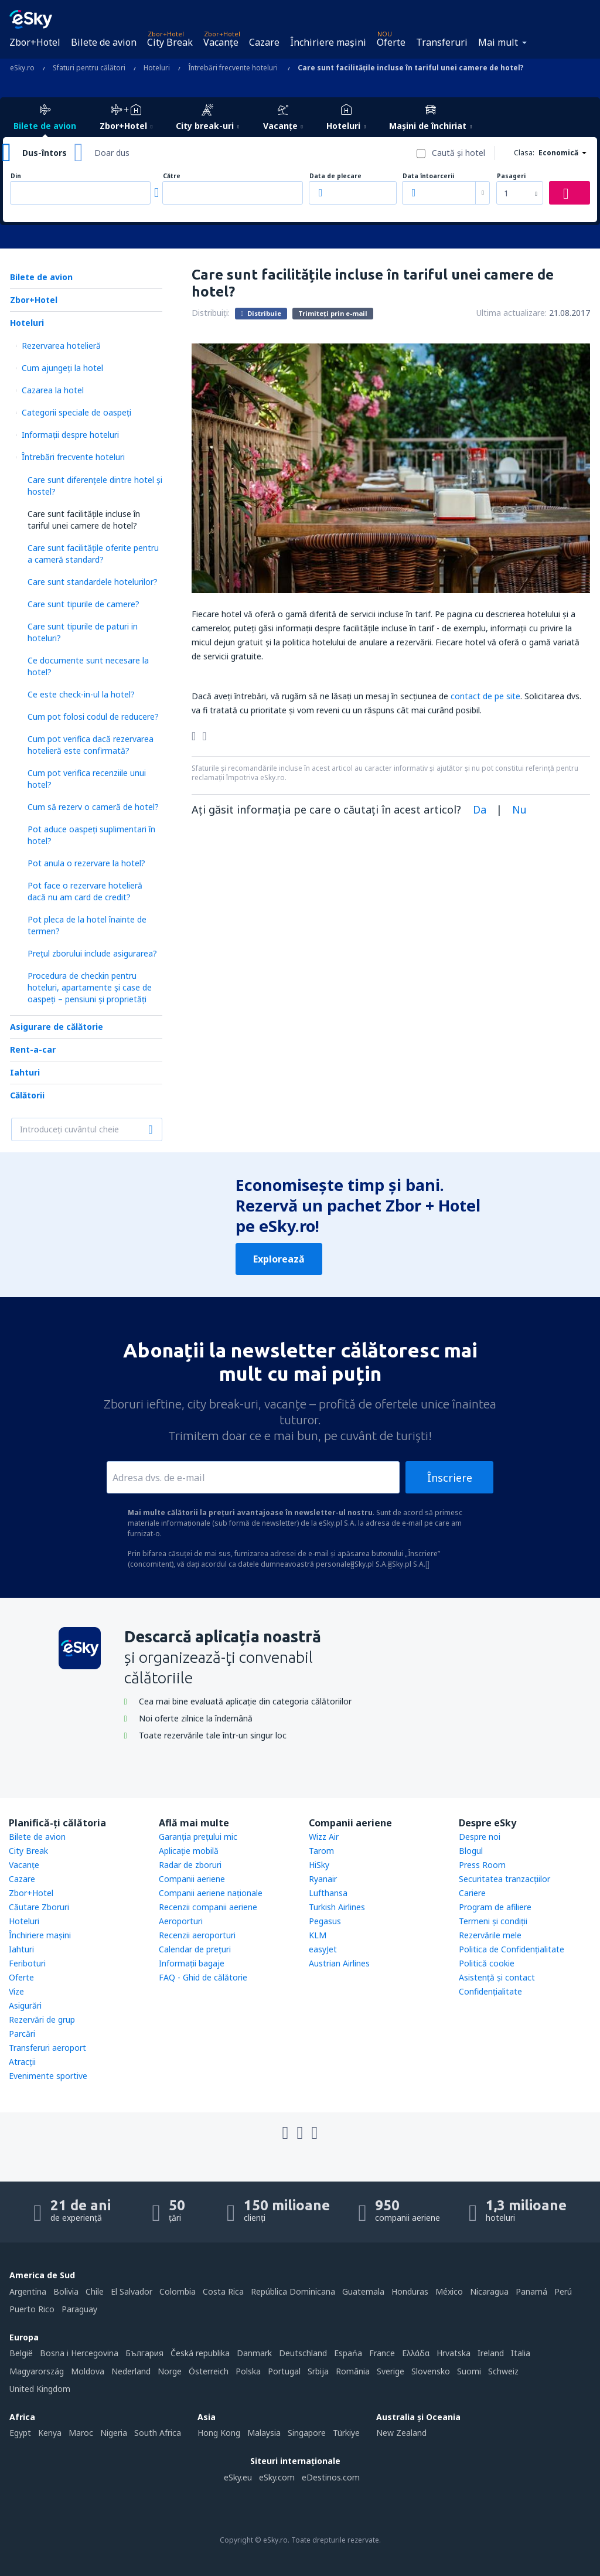 The image size is (600, 2576). Describe the element at coordinates (321, 1850) in the screenshot. I see `Tarom` at that location.